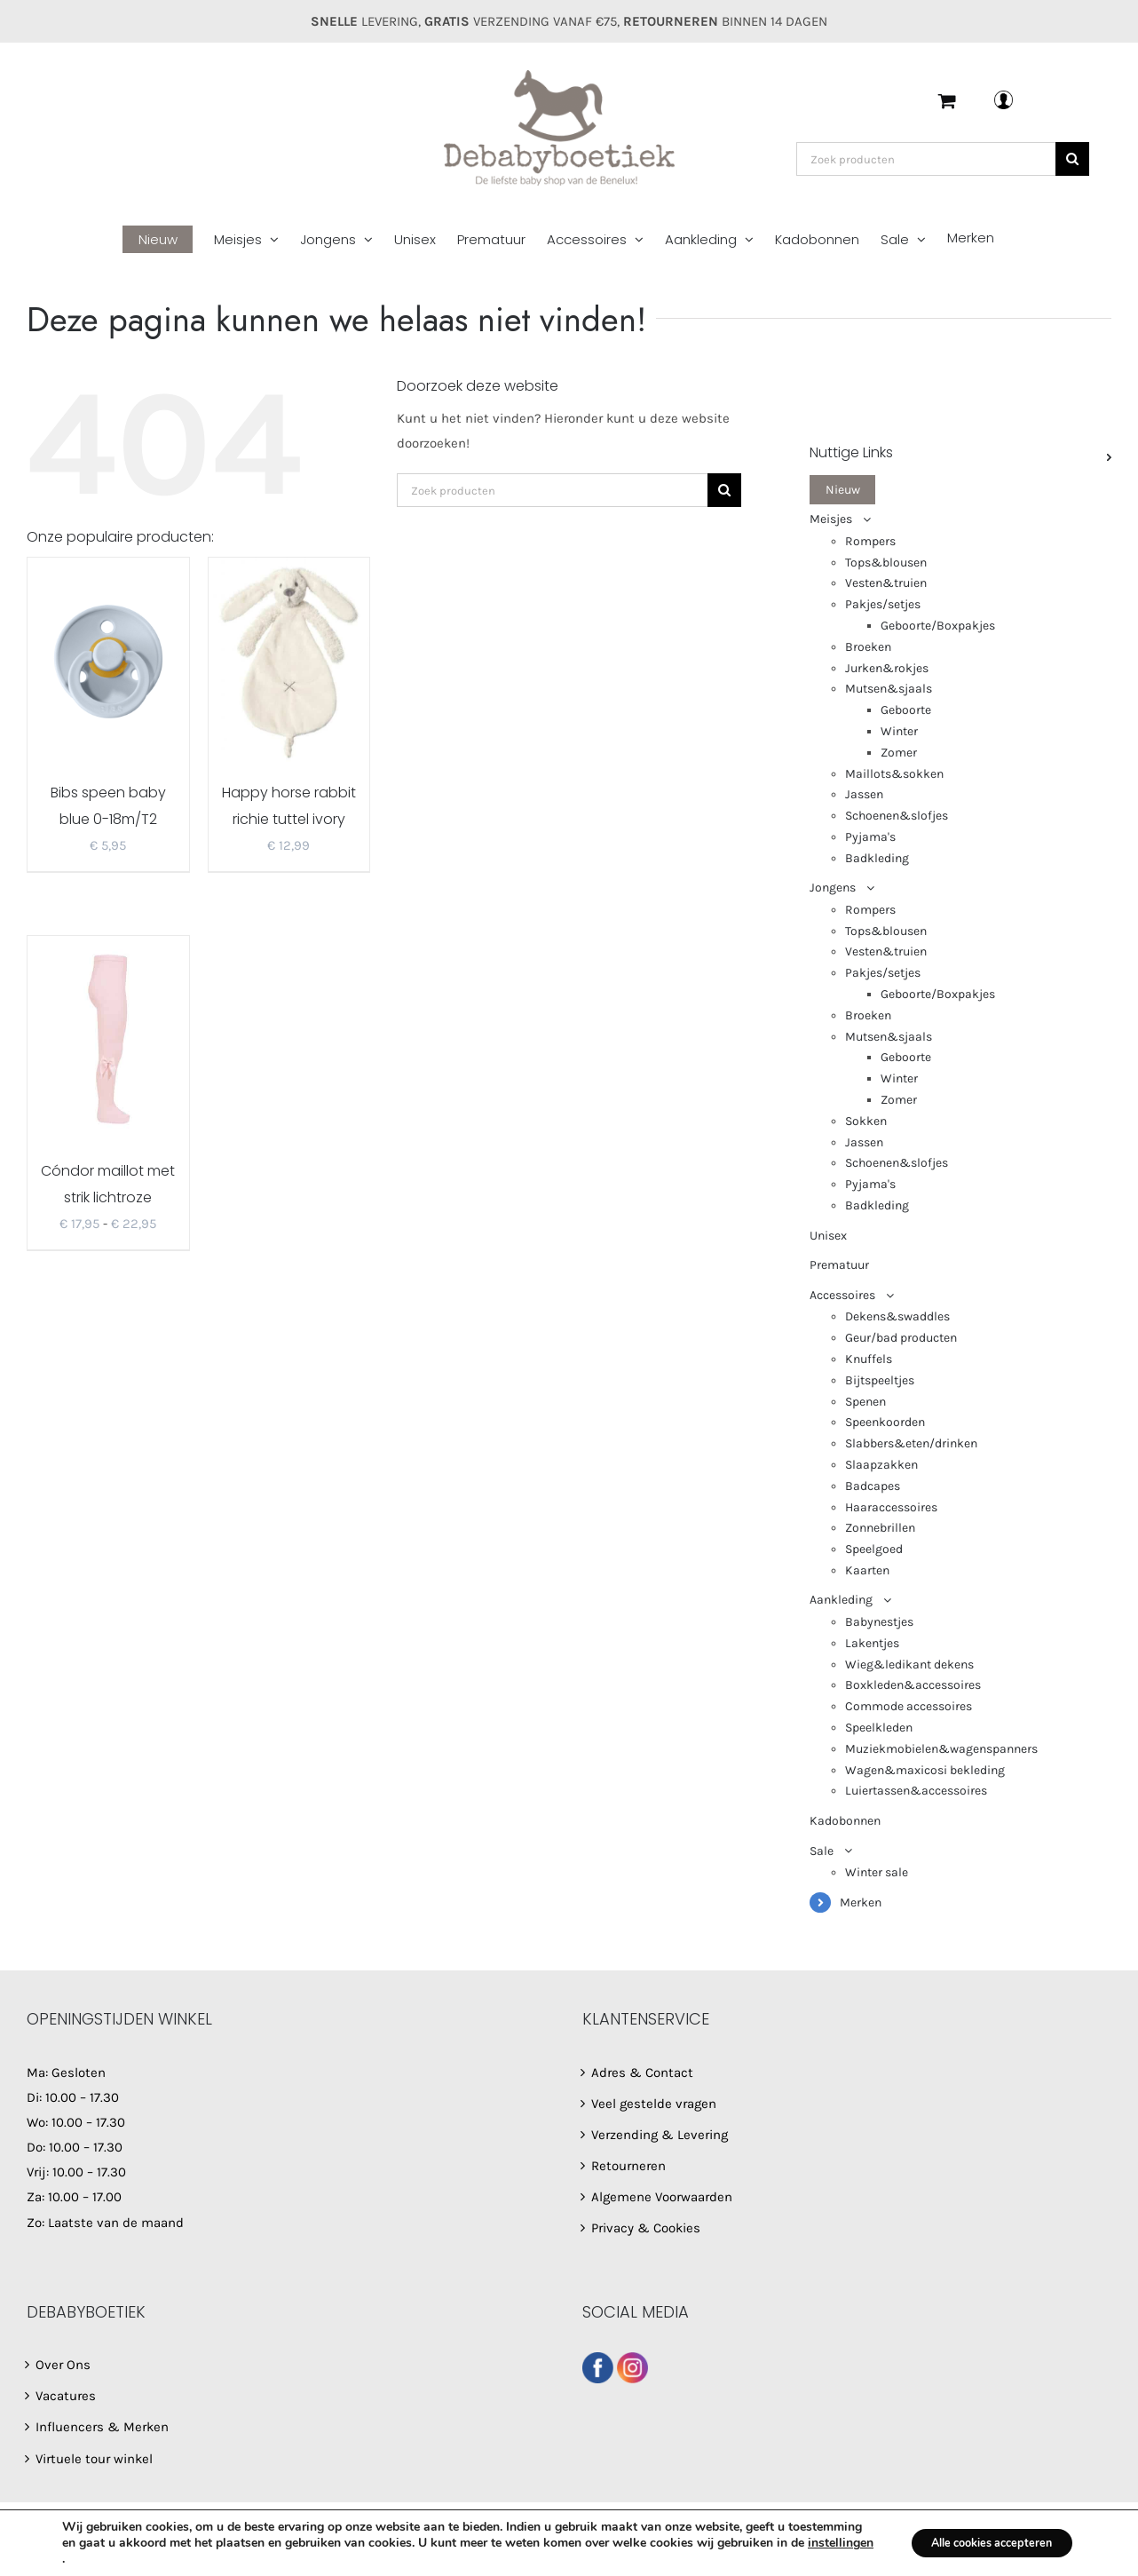 This screenshot has width=1138, height=2576. What do you see at coordinates (661, 2197) in the screenshot?
I see `Algemene Voorwaarden` at bounding box center [661, 2197].